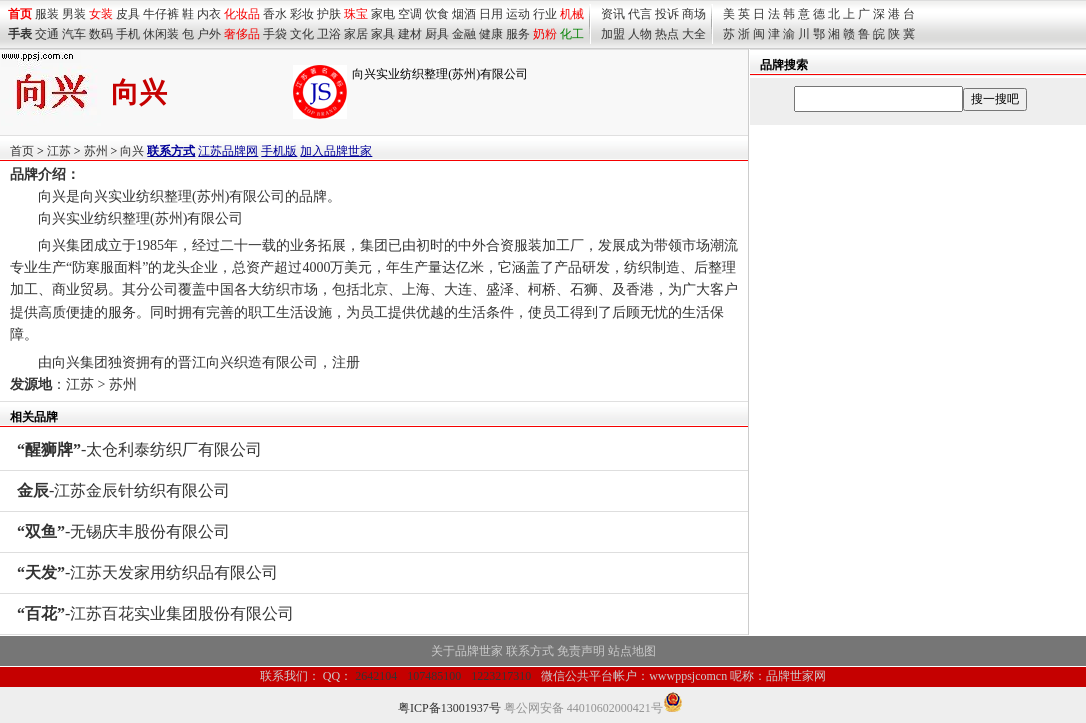 The height and width of the screenshot is (723, 1086). I want to click on 资讯, so click(613, 14).